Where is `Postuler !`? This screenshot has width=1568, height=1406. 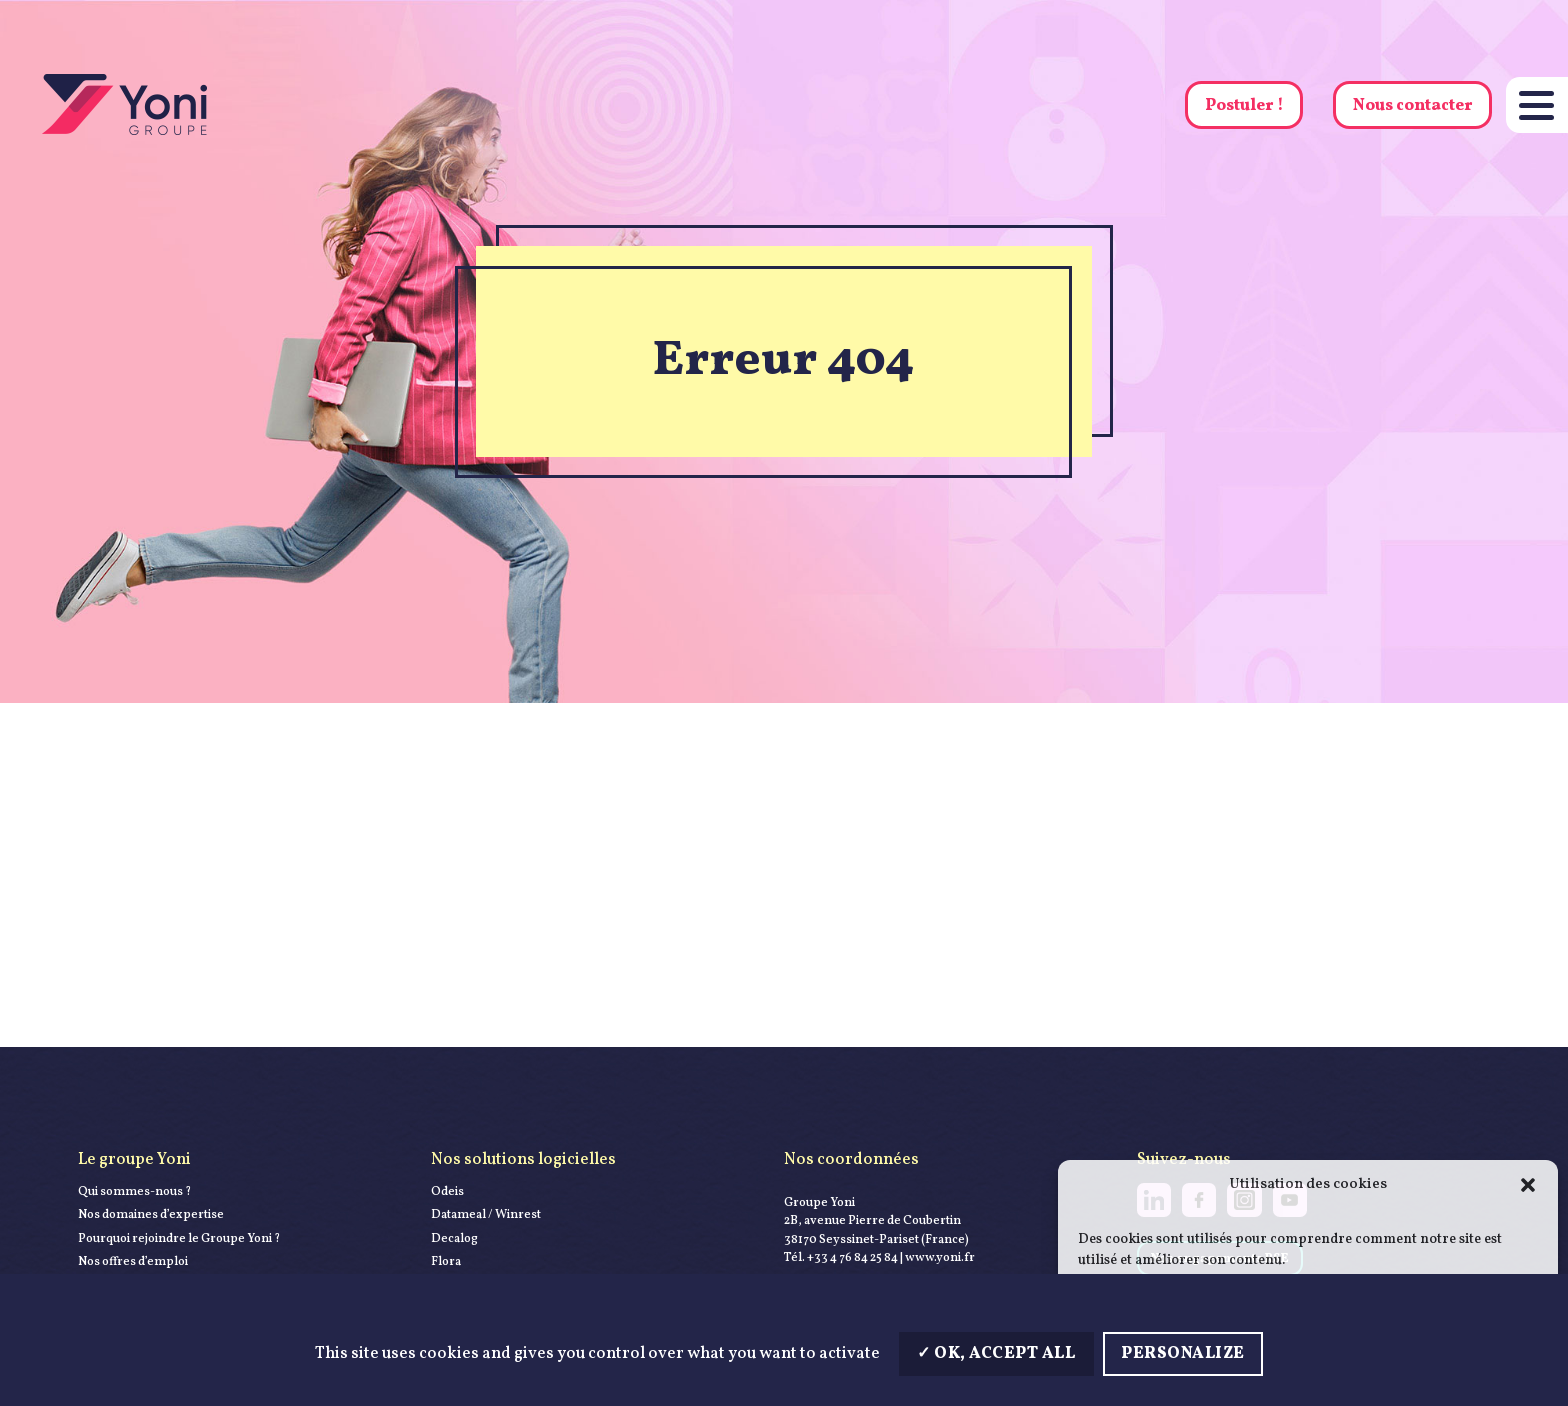 Postuler ! is located at coordinates (1244, 105).